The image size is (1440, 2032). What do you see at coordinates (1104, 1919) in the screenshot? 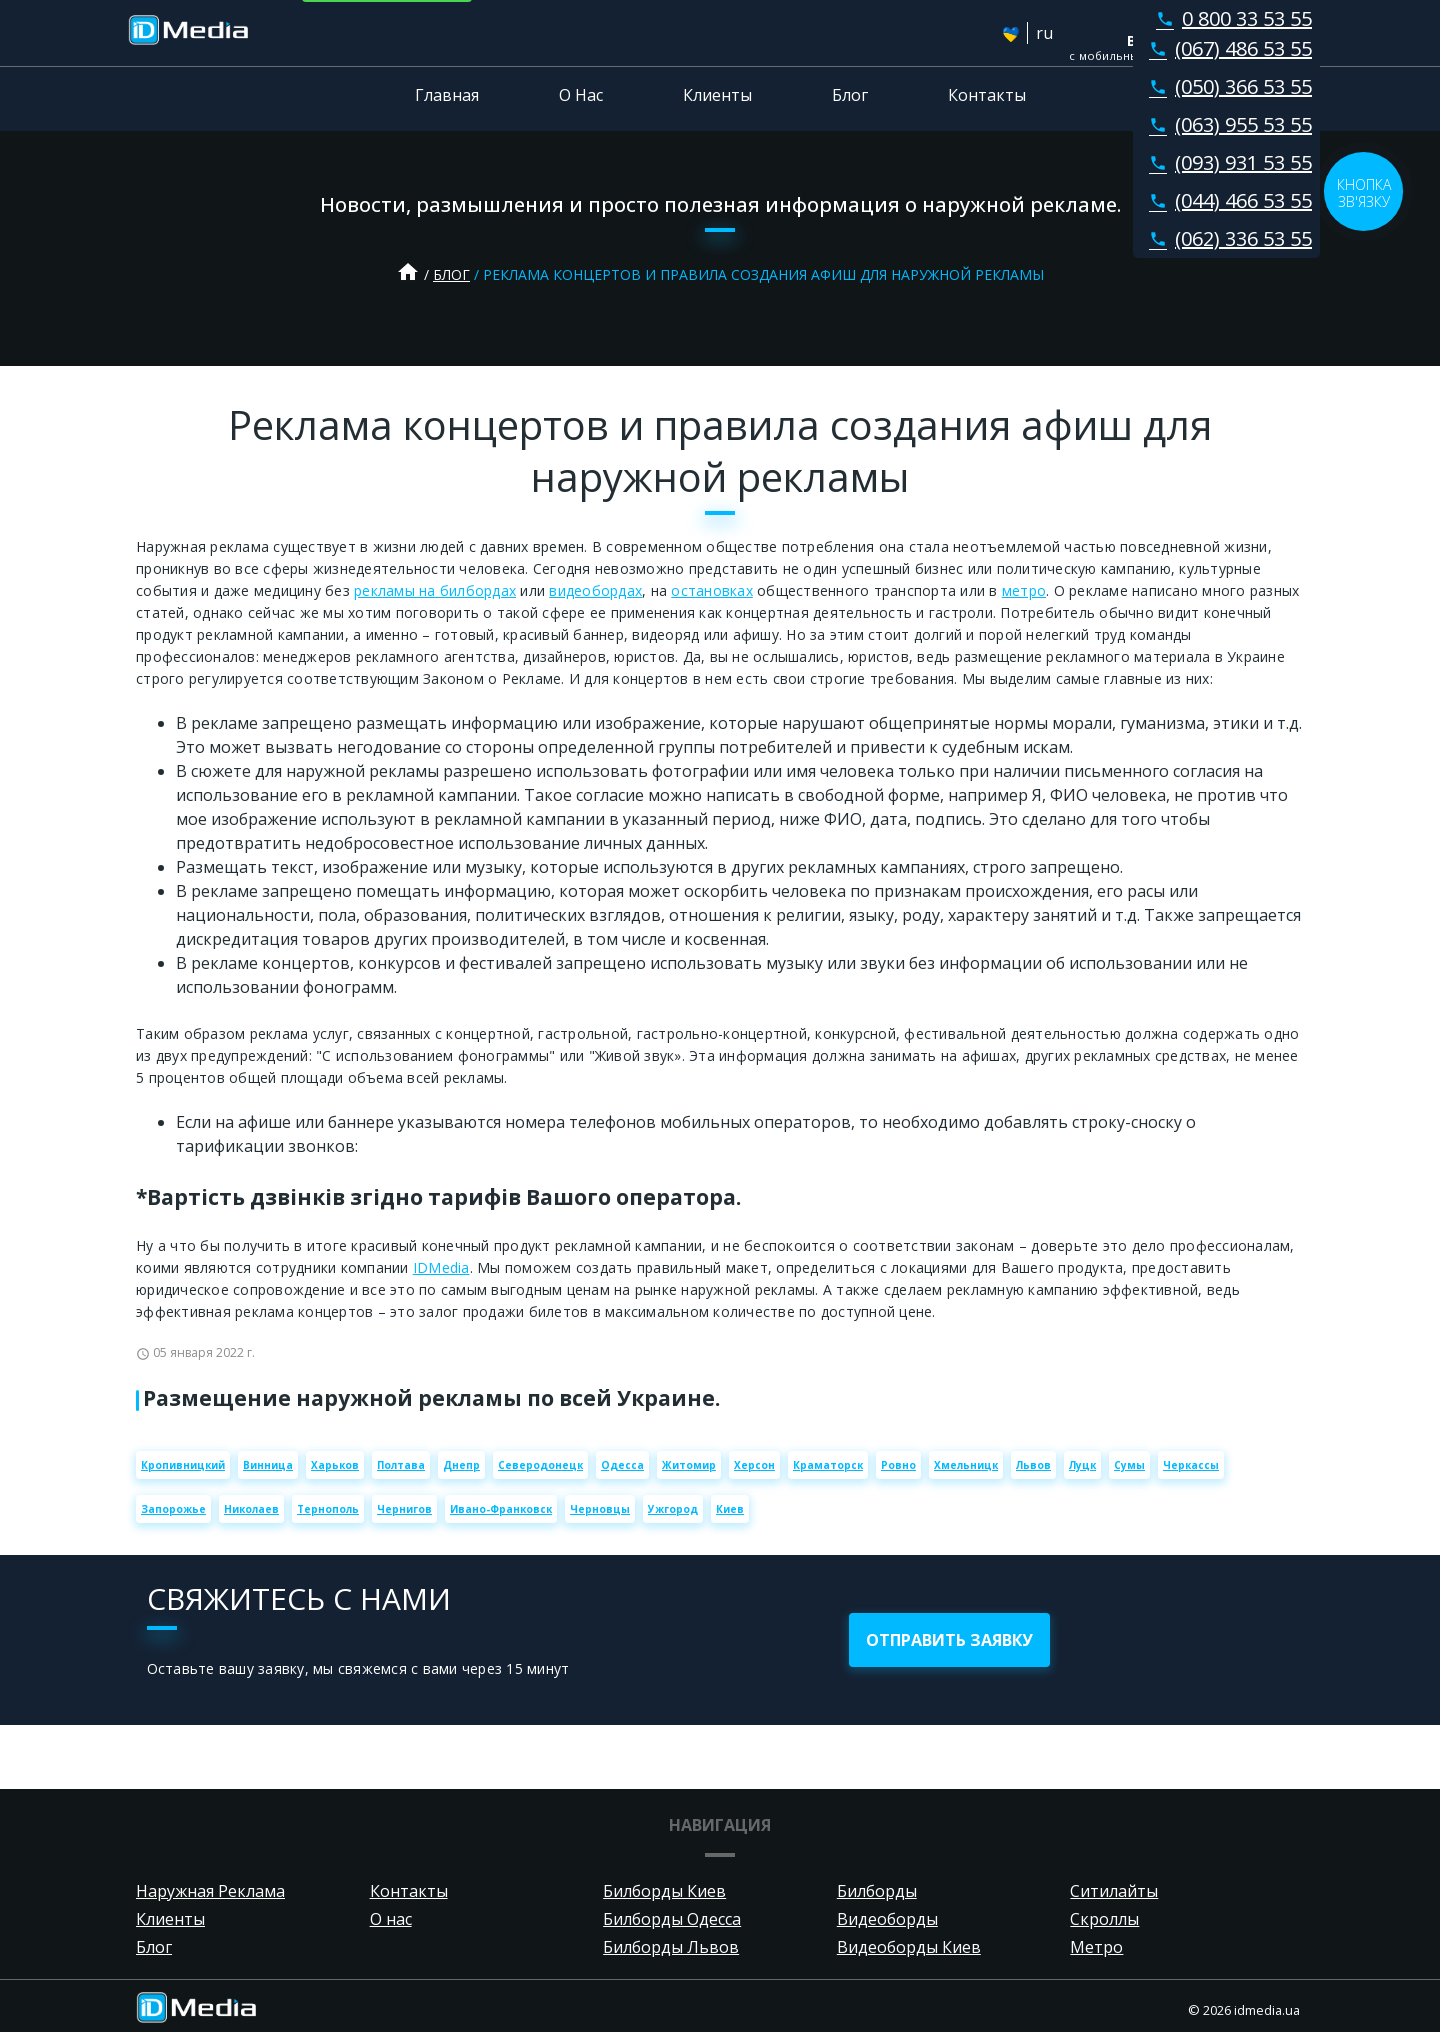
I see `Скроллы` at bounding box center [1104, 1919].